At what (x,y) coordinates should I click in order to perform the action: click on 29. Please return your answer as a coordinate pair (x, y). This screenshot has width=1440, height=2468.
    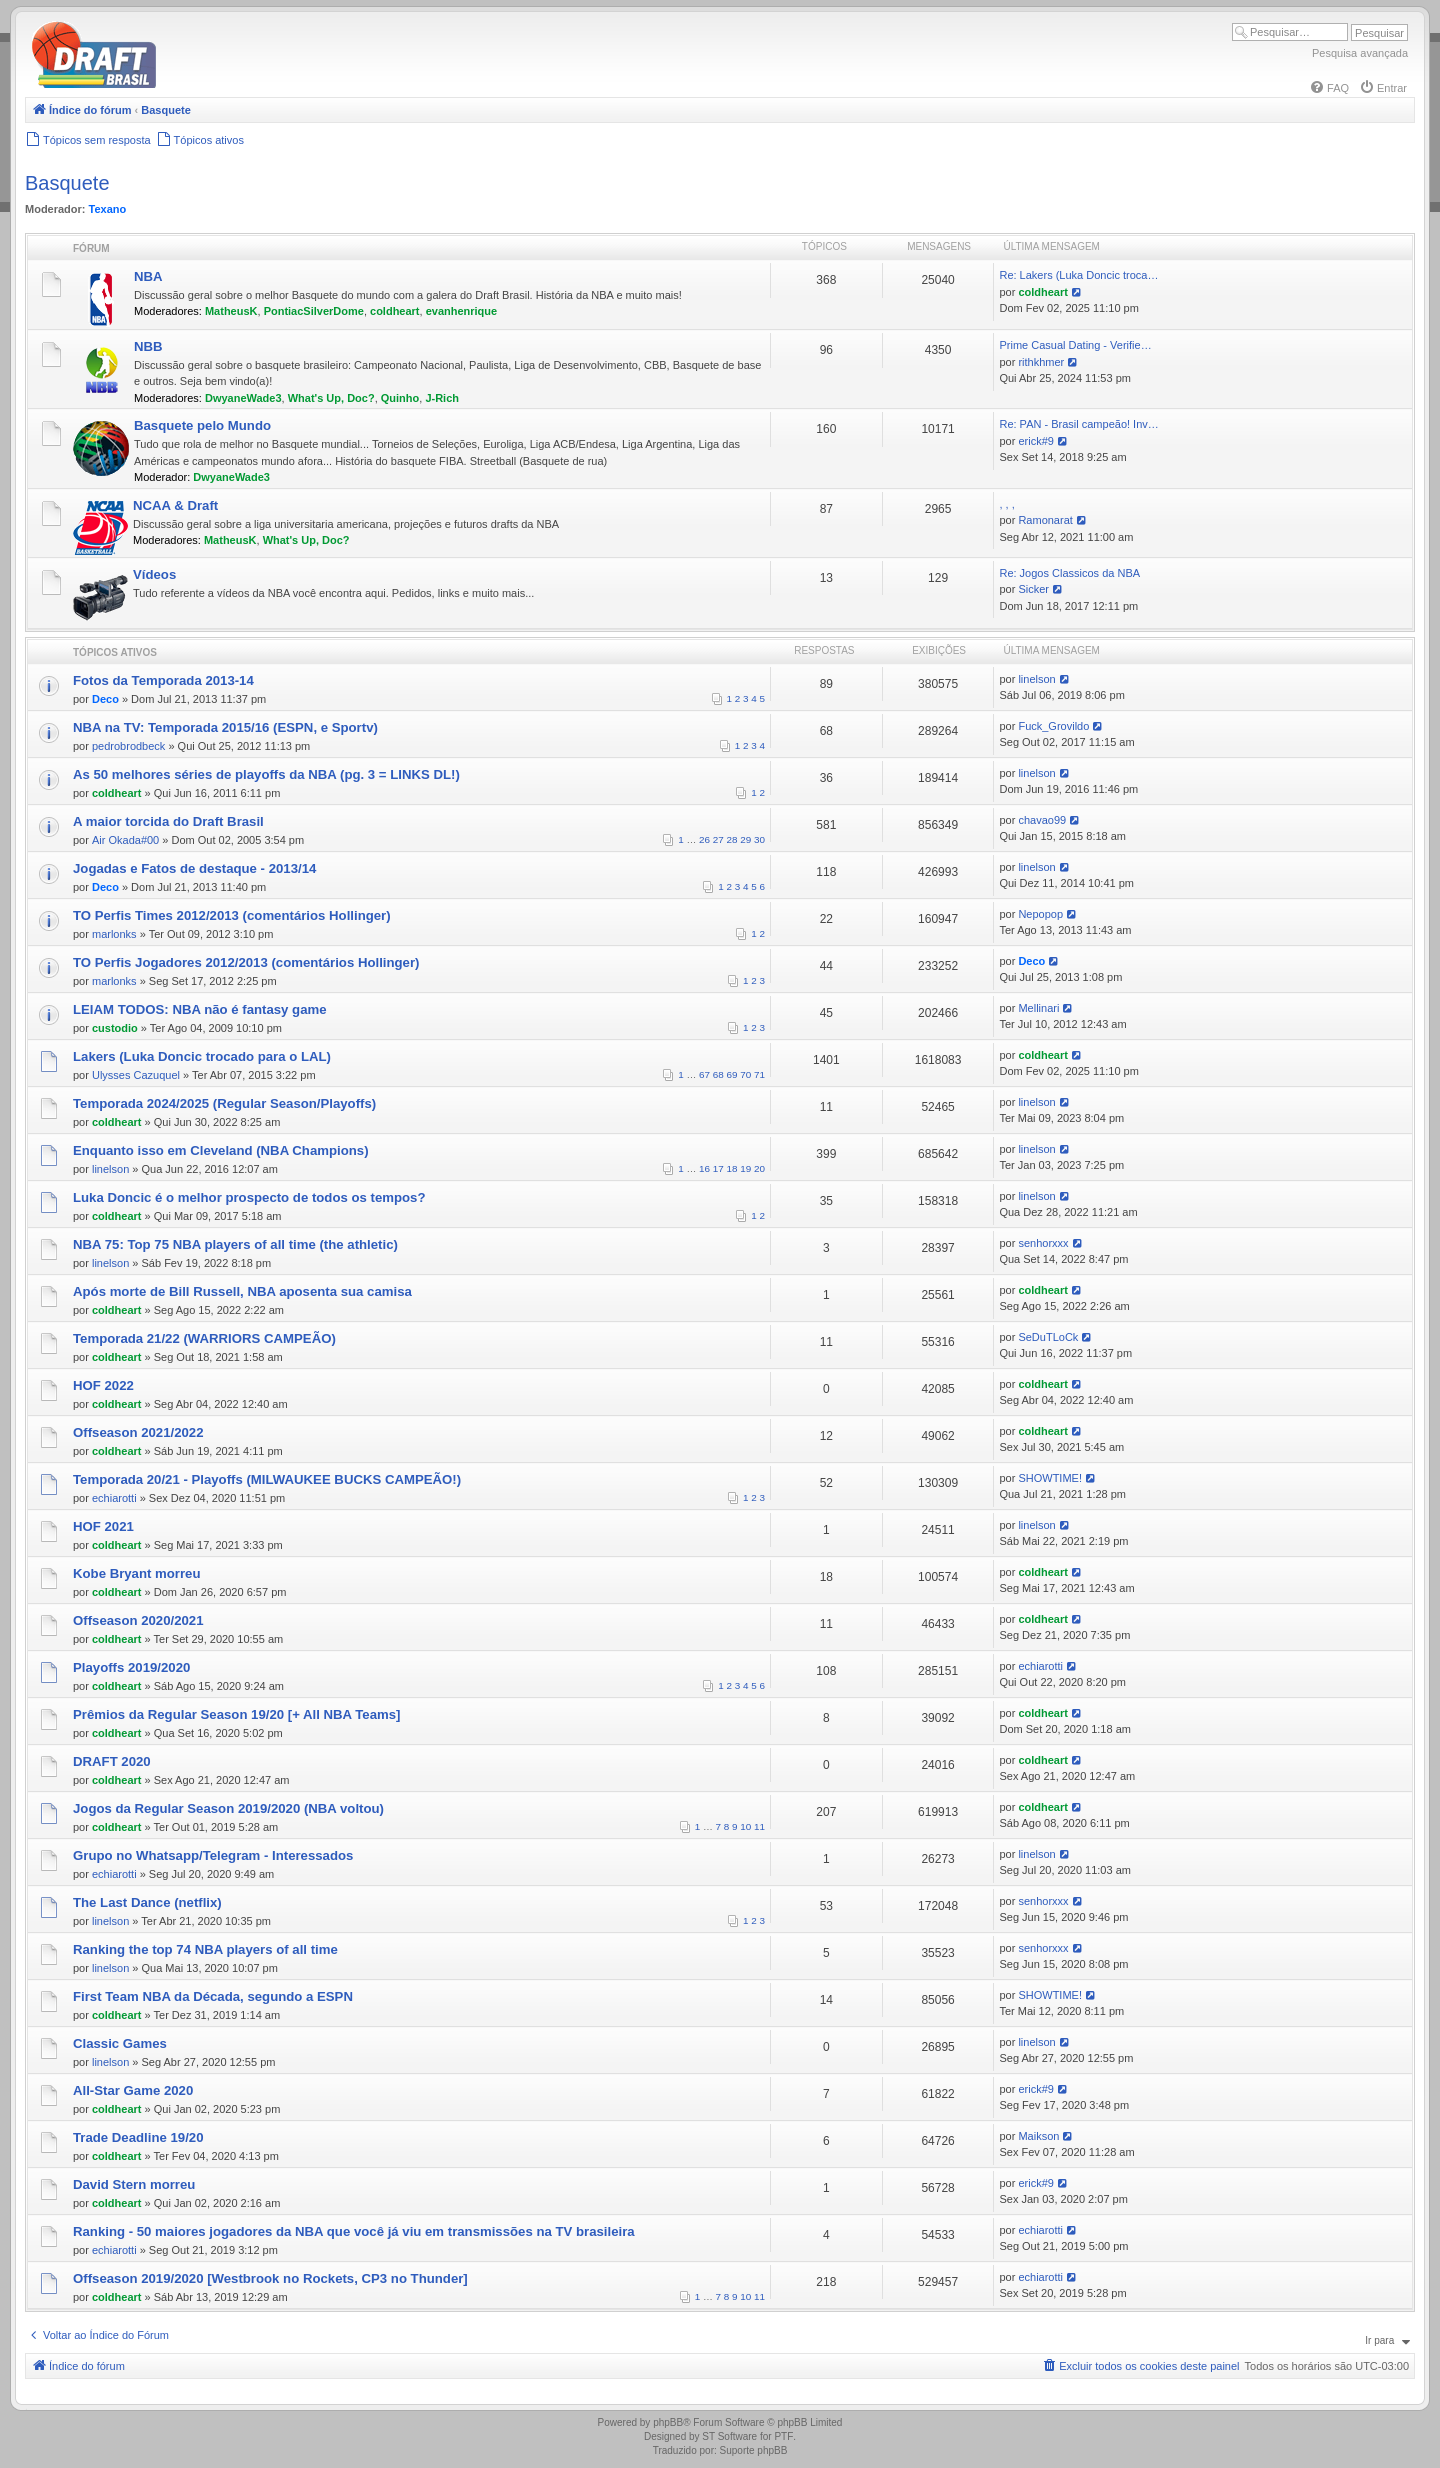
    Looking at the image, I should click on (745, 839).